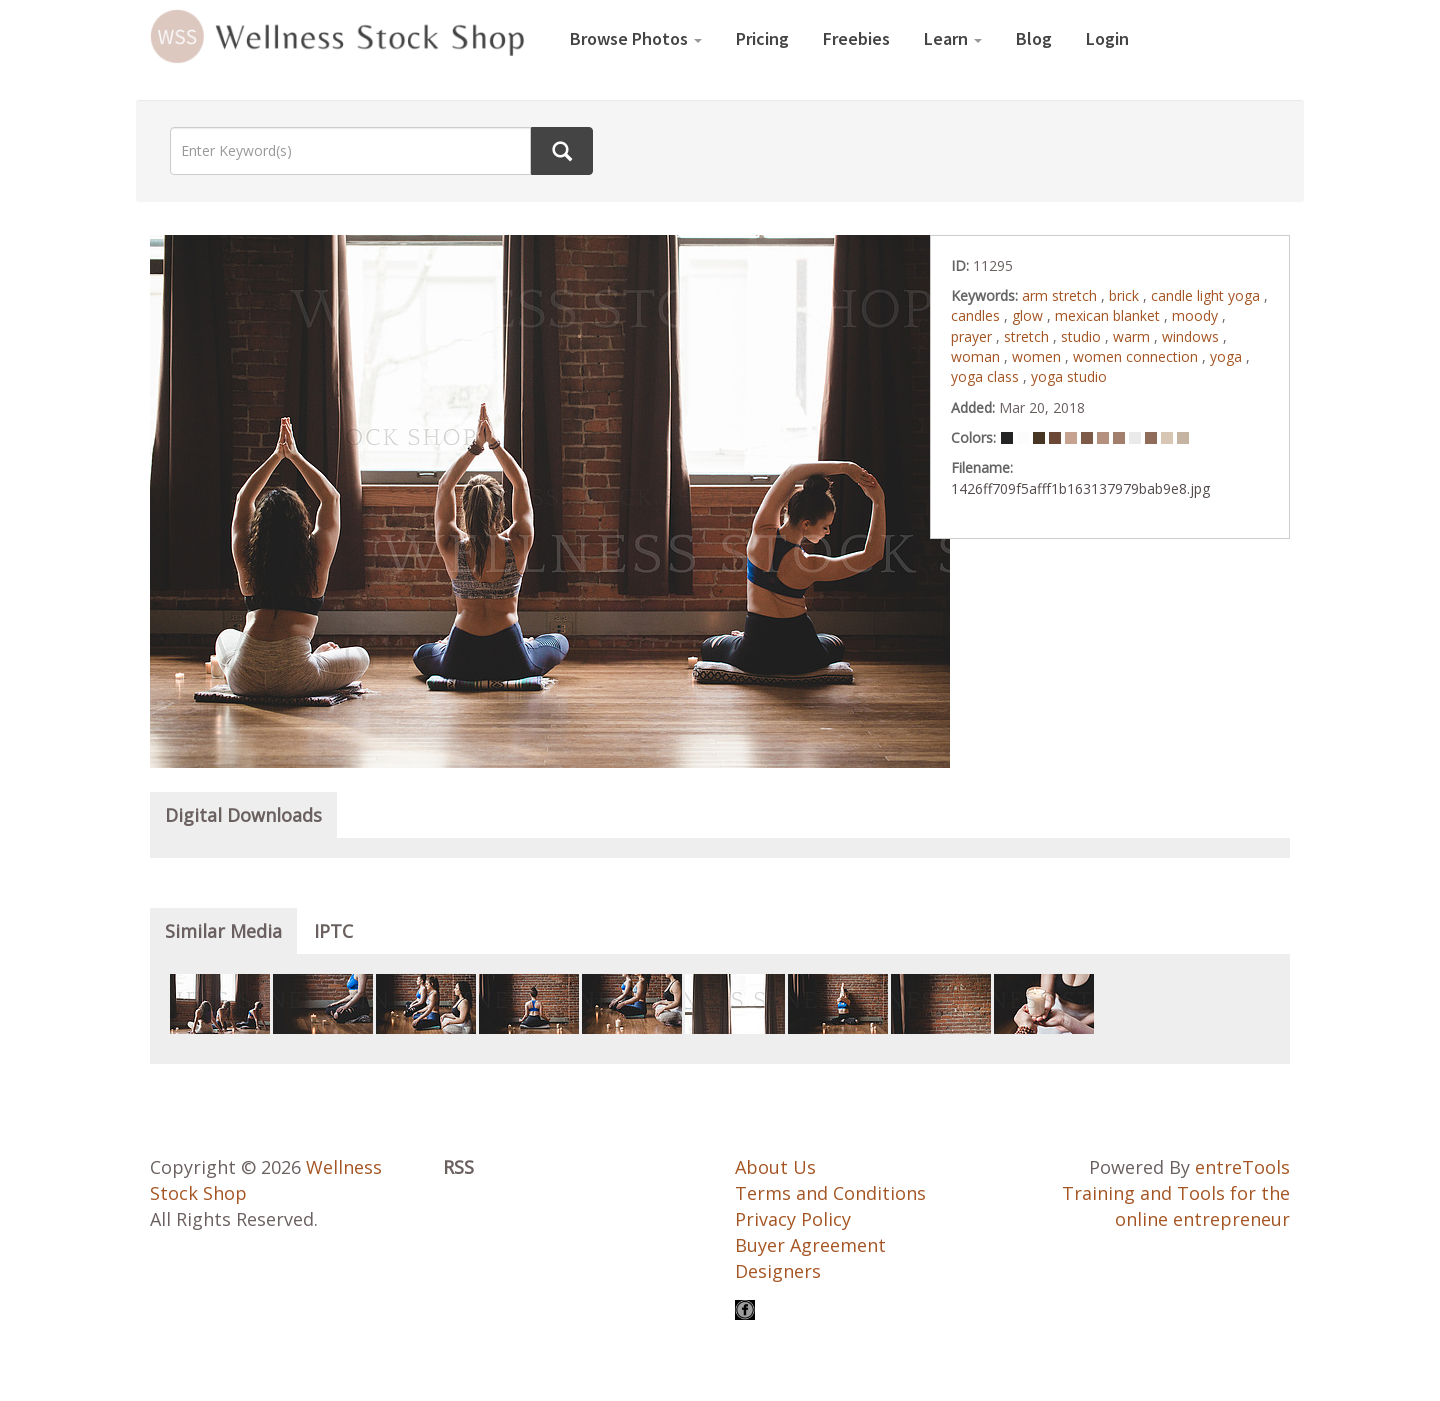 The width and height of the screenshot is (1440, 1401). I want to click on brick, so click(1126, 295).